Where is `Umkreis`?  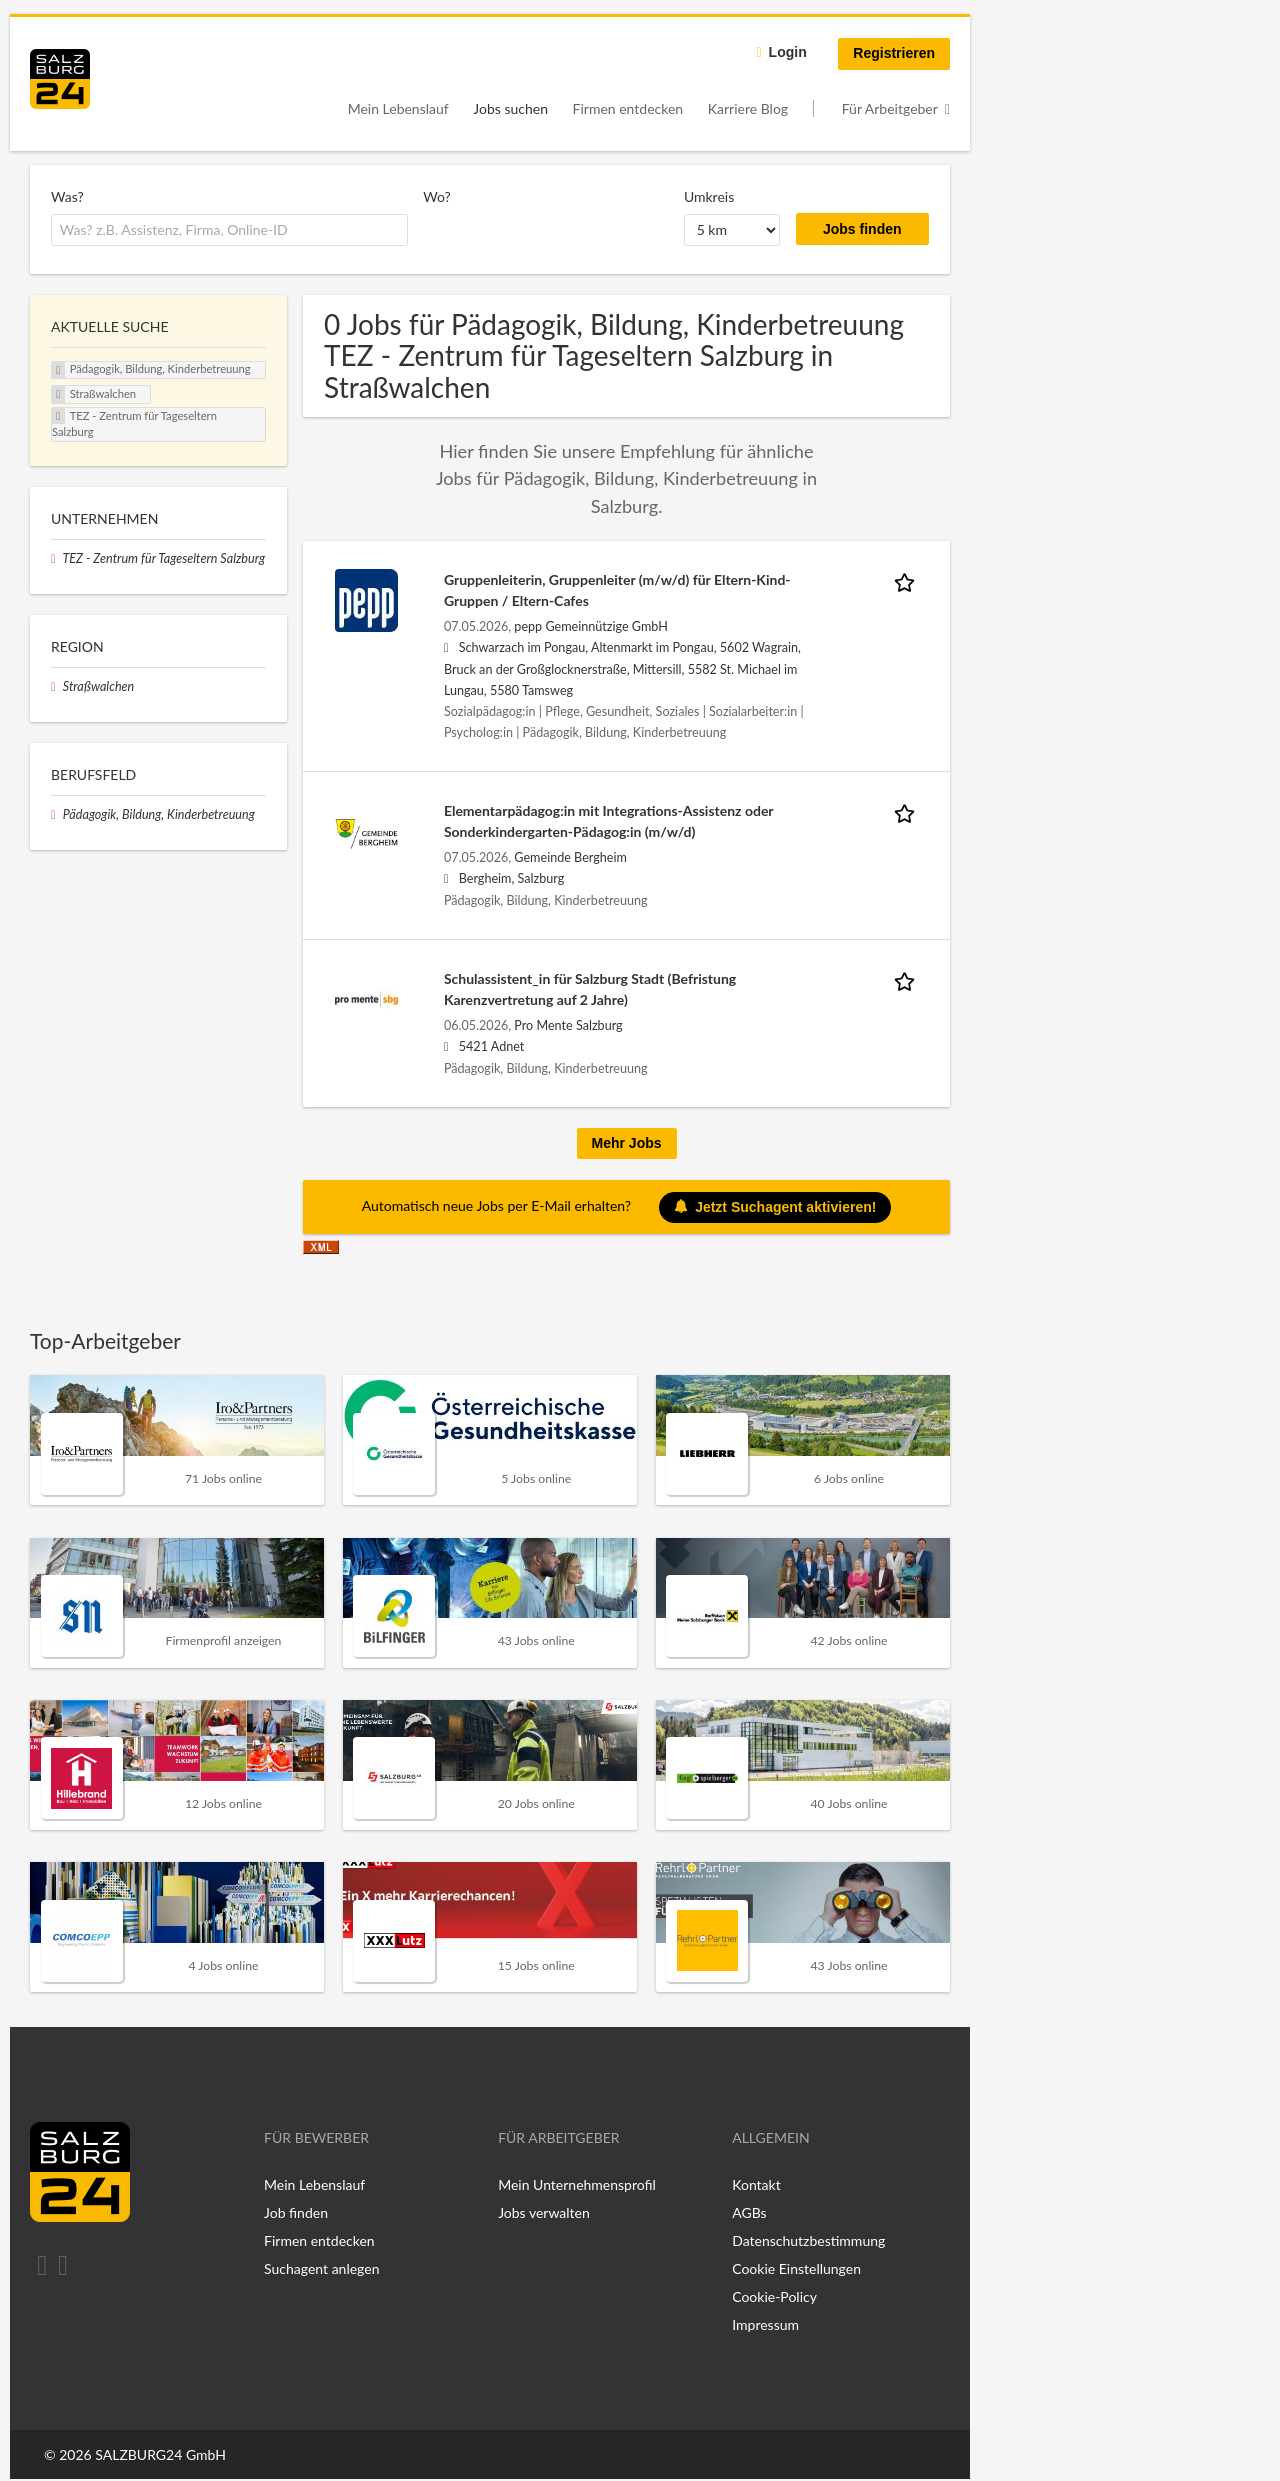
Umkreis is located at coordinates (709, 196).